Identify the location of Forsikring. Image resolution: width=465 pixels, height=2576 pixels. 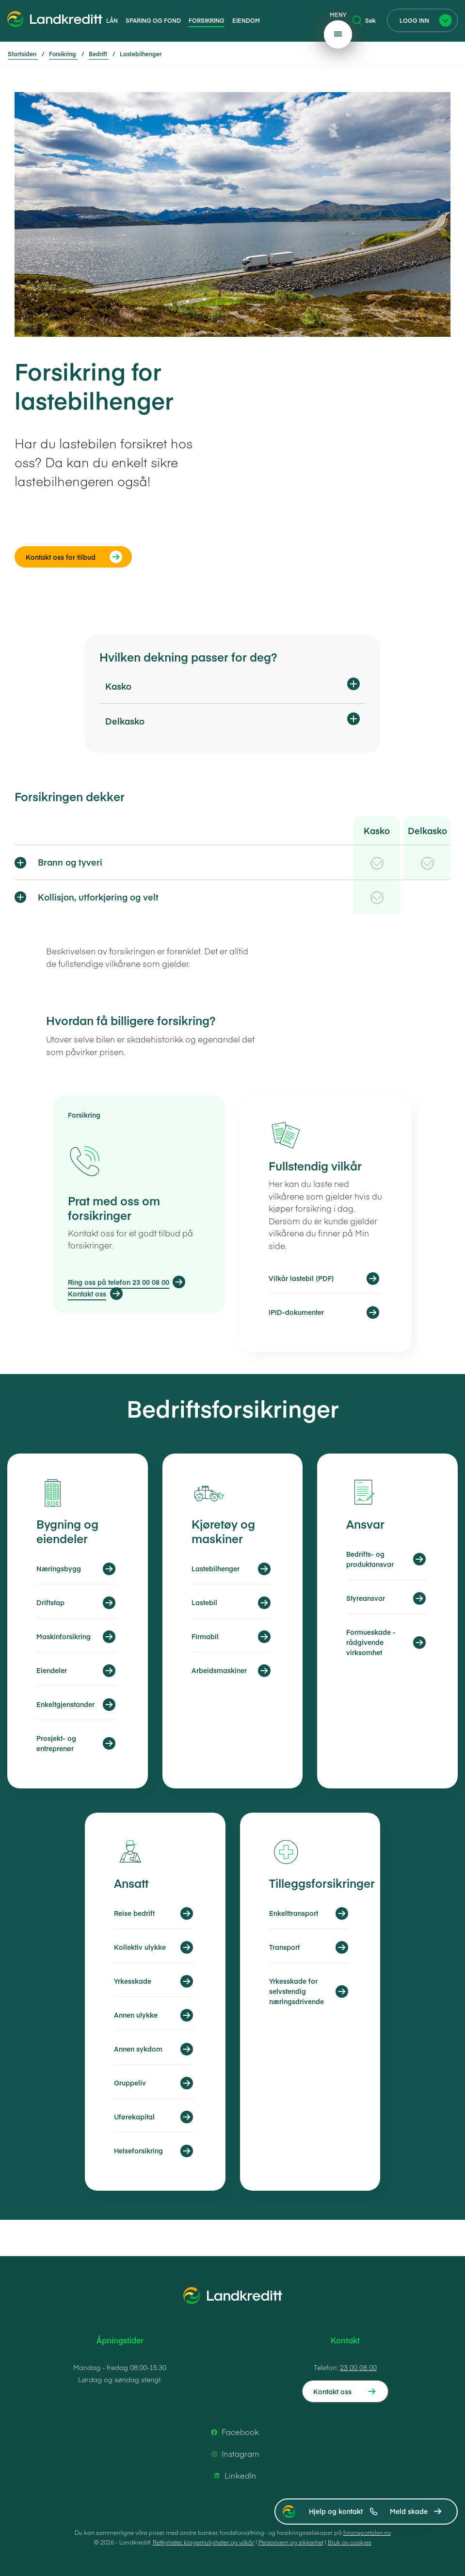
(206, 20).